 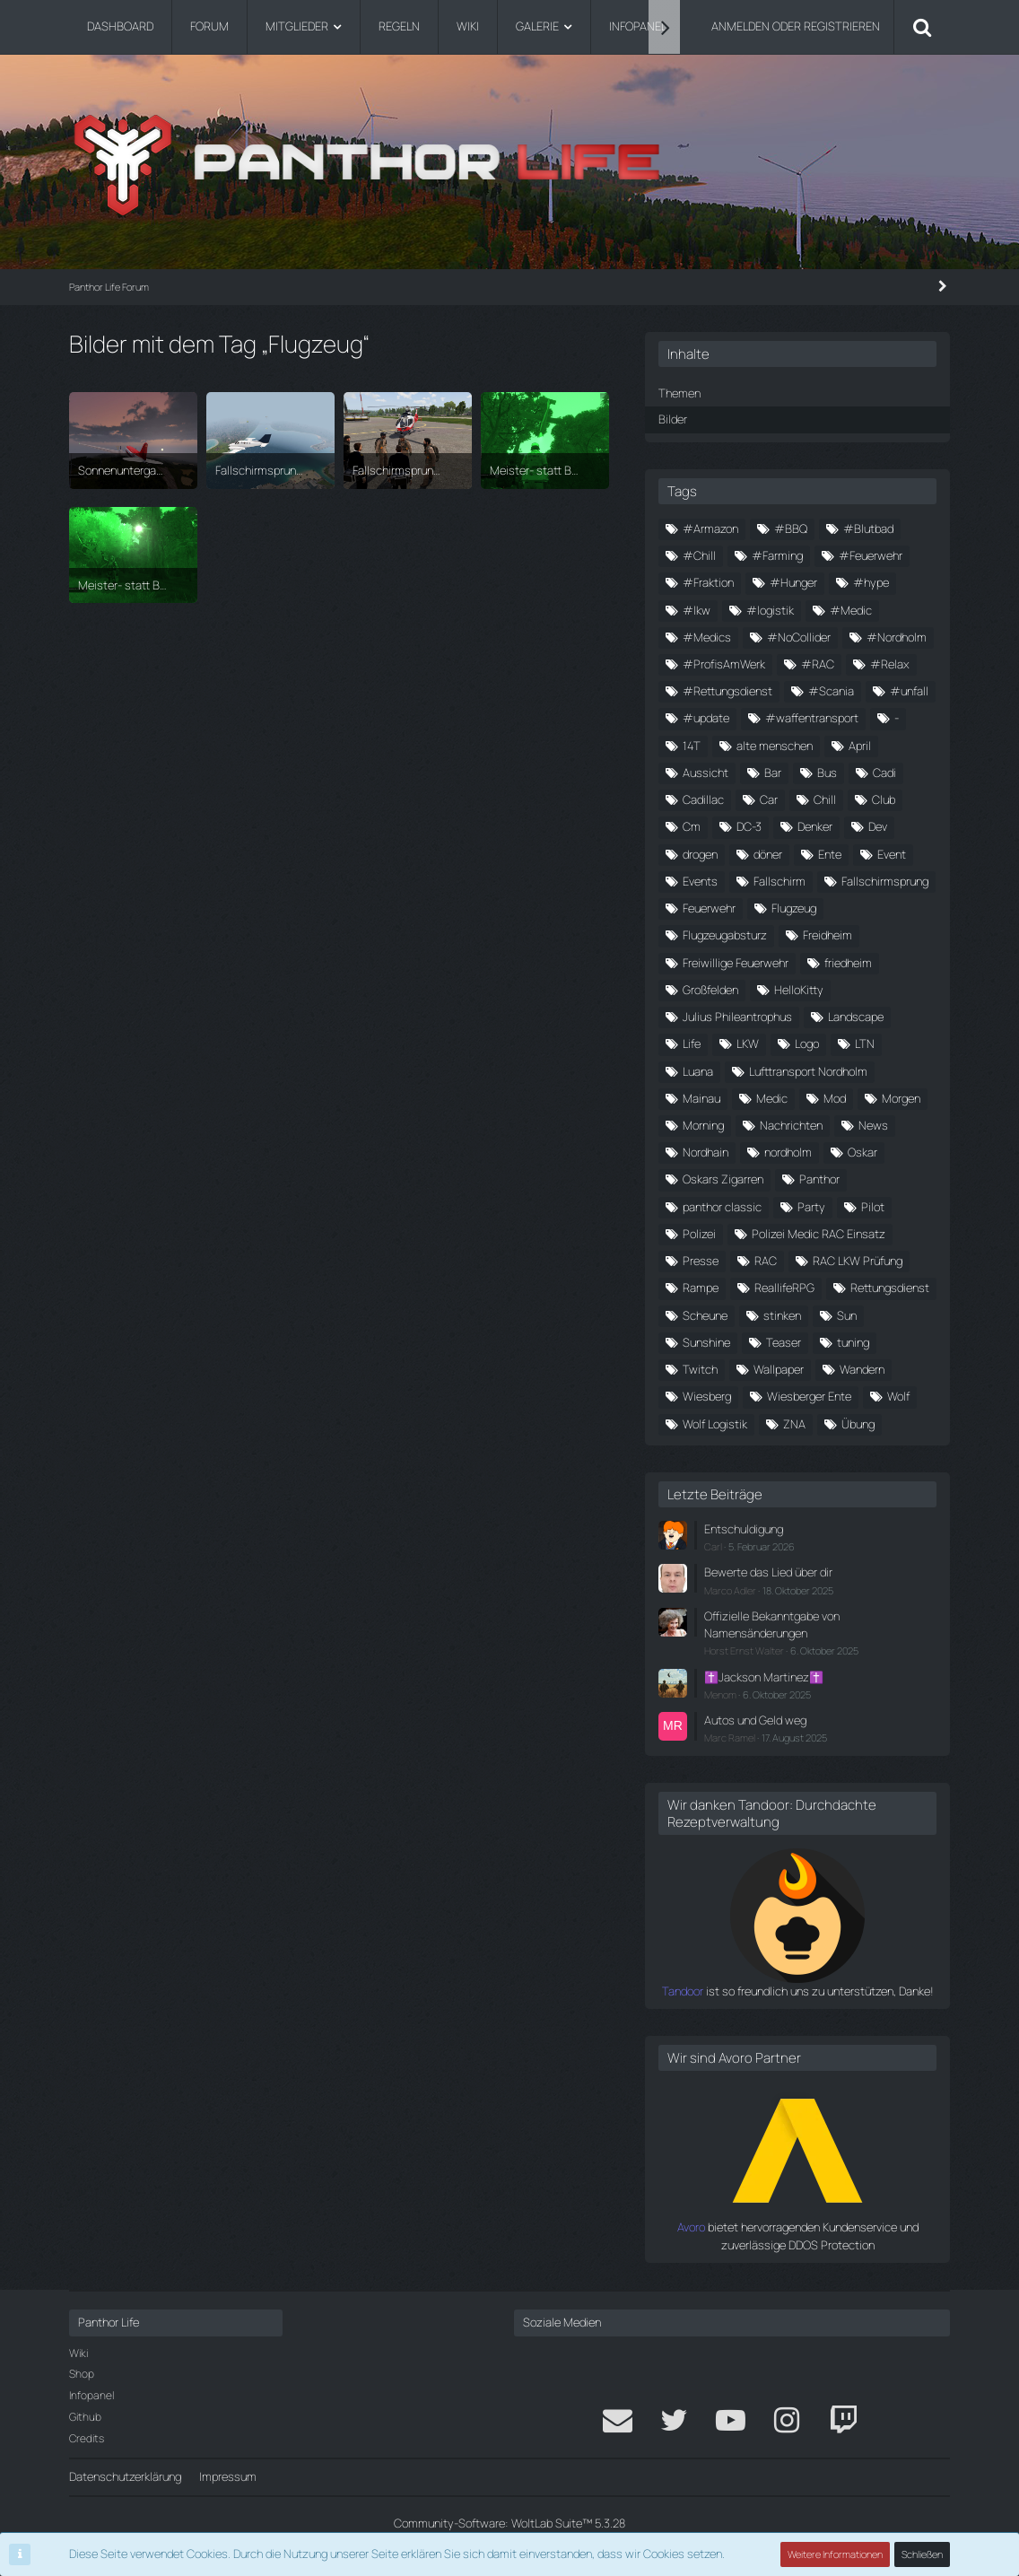 I want to click on Community-Software:, so click(x=509, y=2523).